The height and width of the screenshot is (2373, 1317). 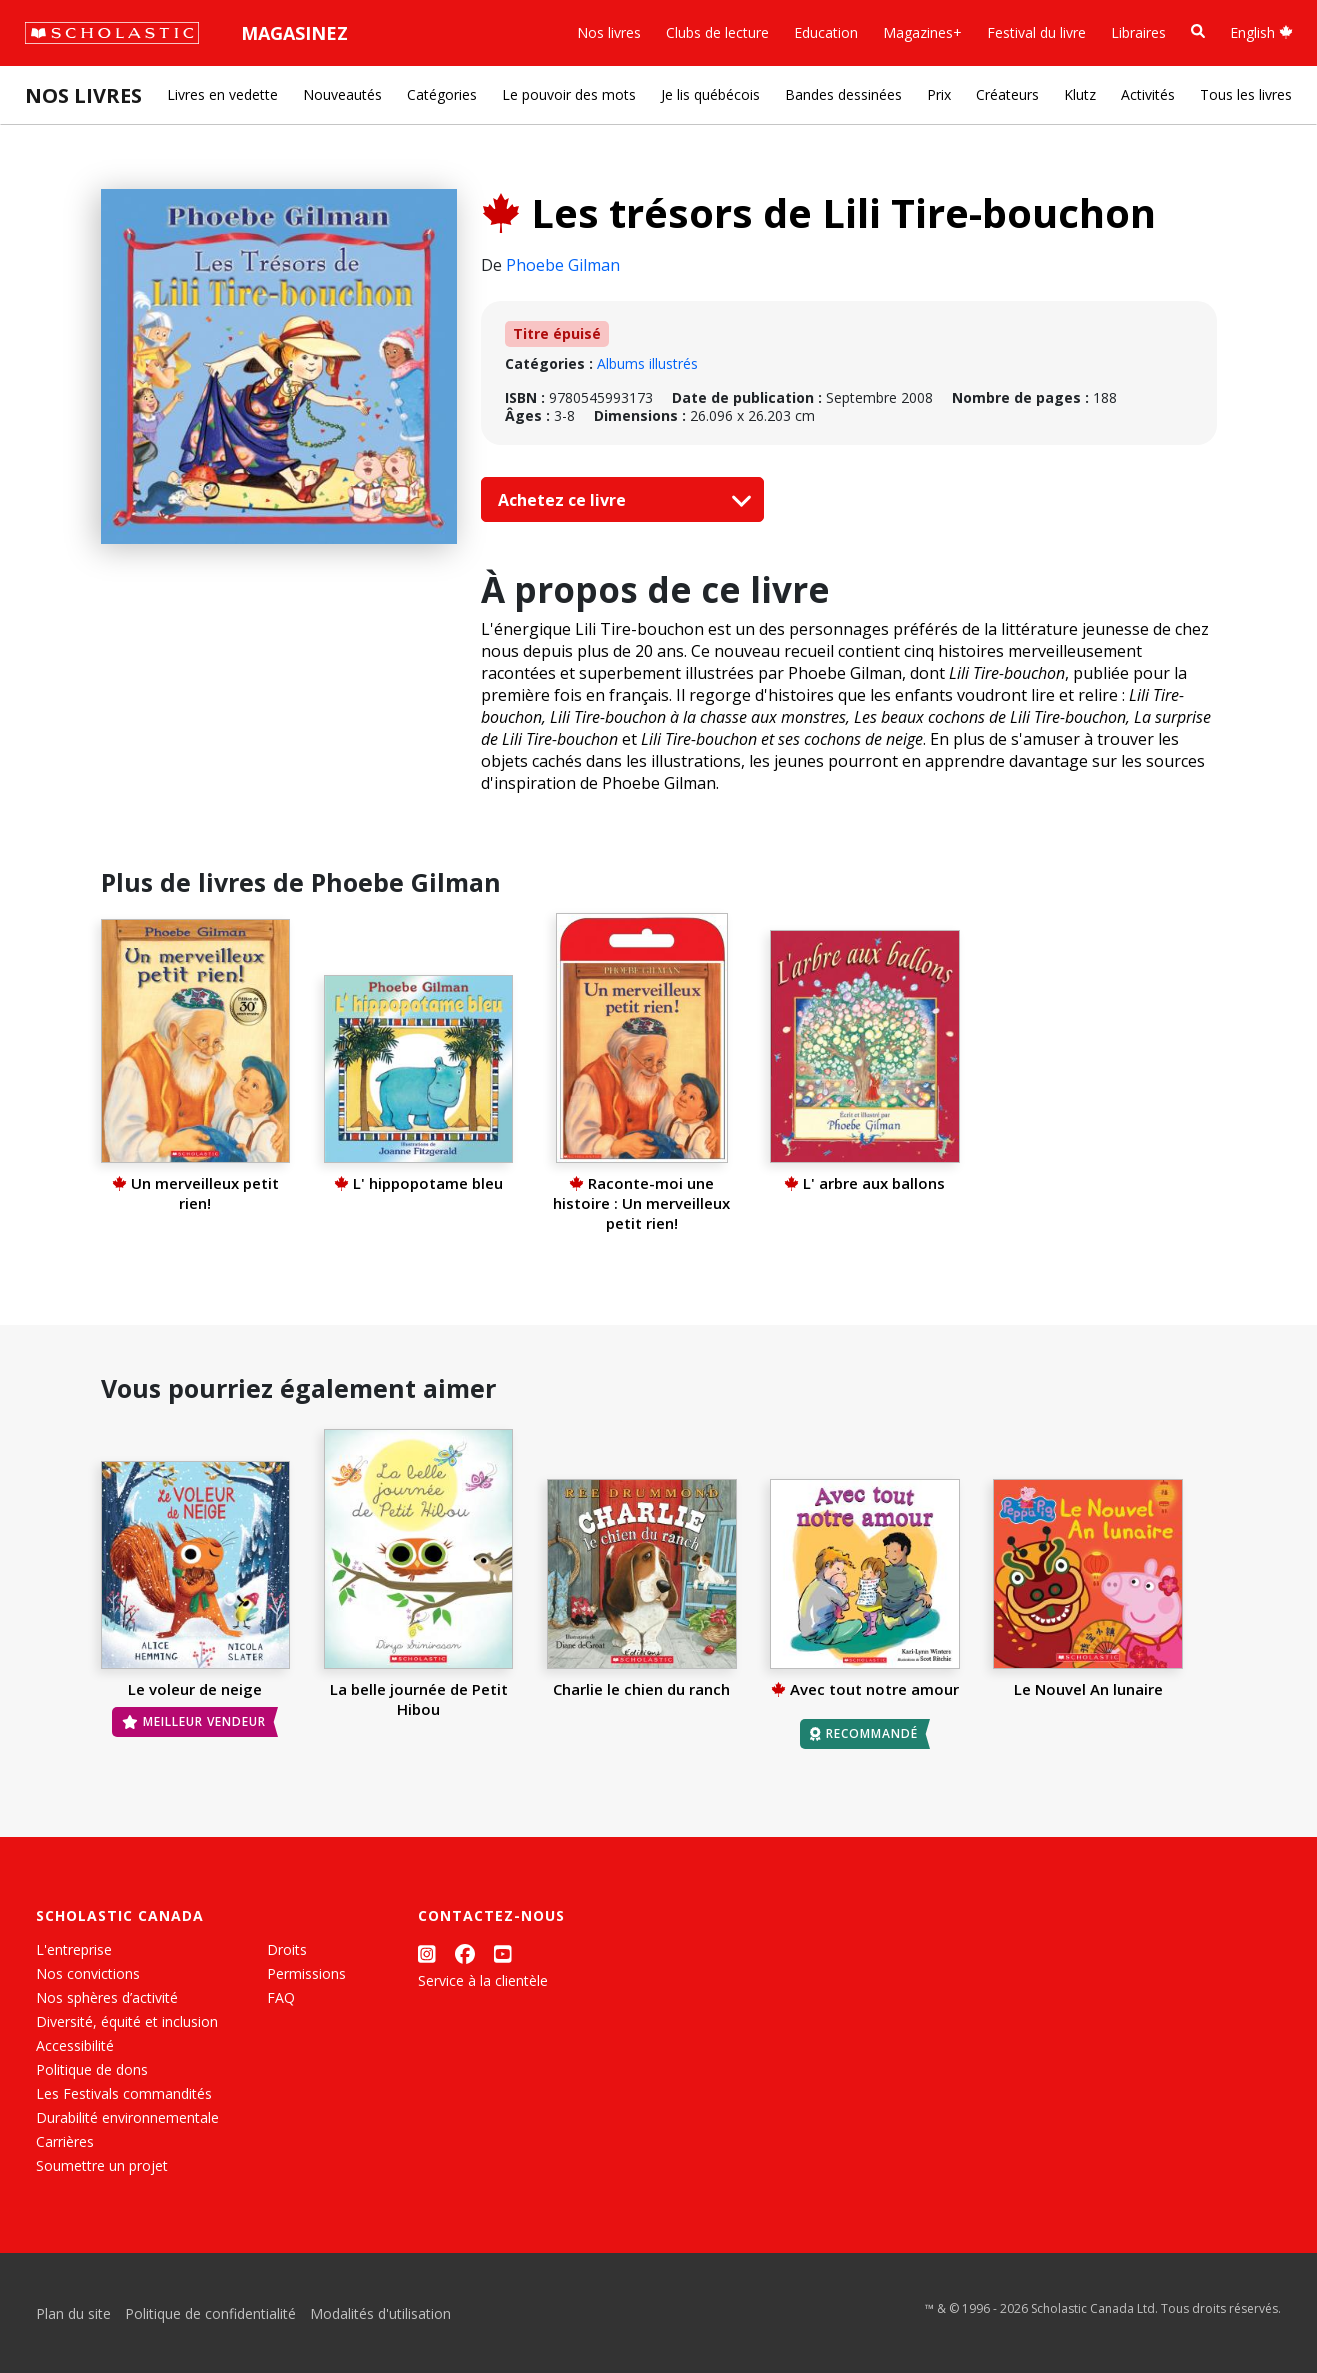 What do you see at coordinates (939, 94) in the screenshot?
I see `Prix` at bounding box center [939, 94].